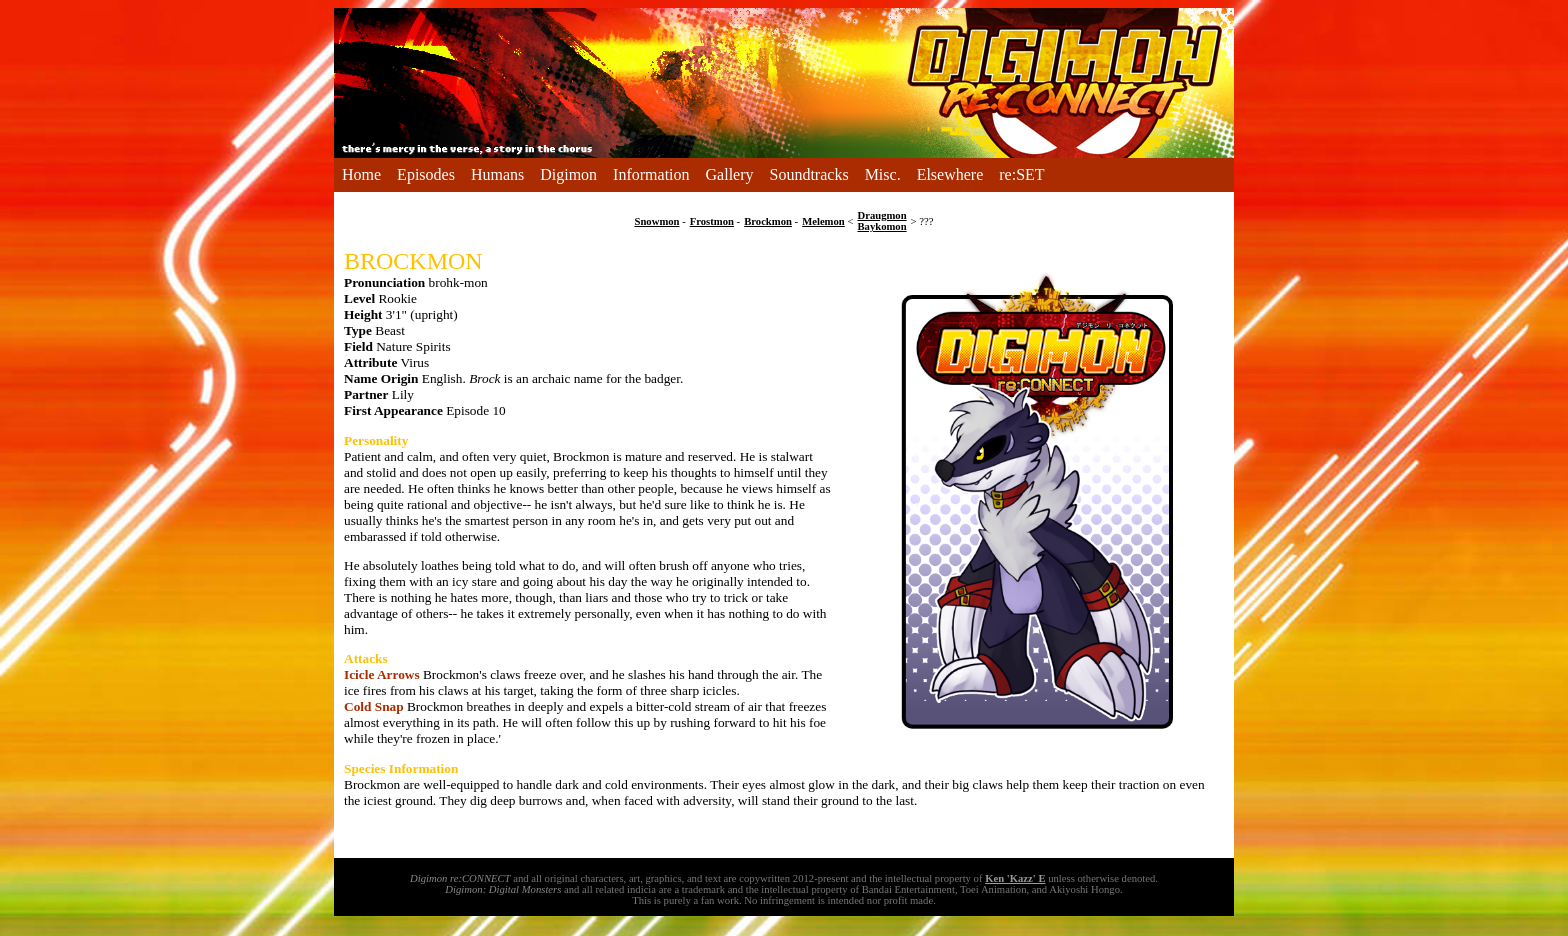 The image size is (1568, 936). I want to click on Melemon, so click(823, 221).